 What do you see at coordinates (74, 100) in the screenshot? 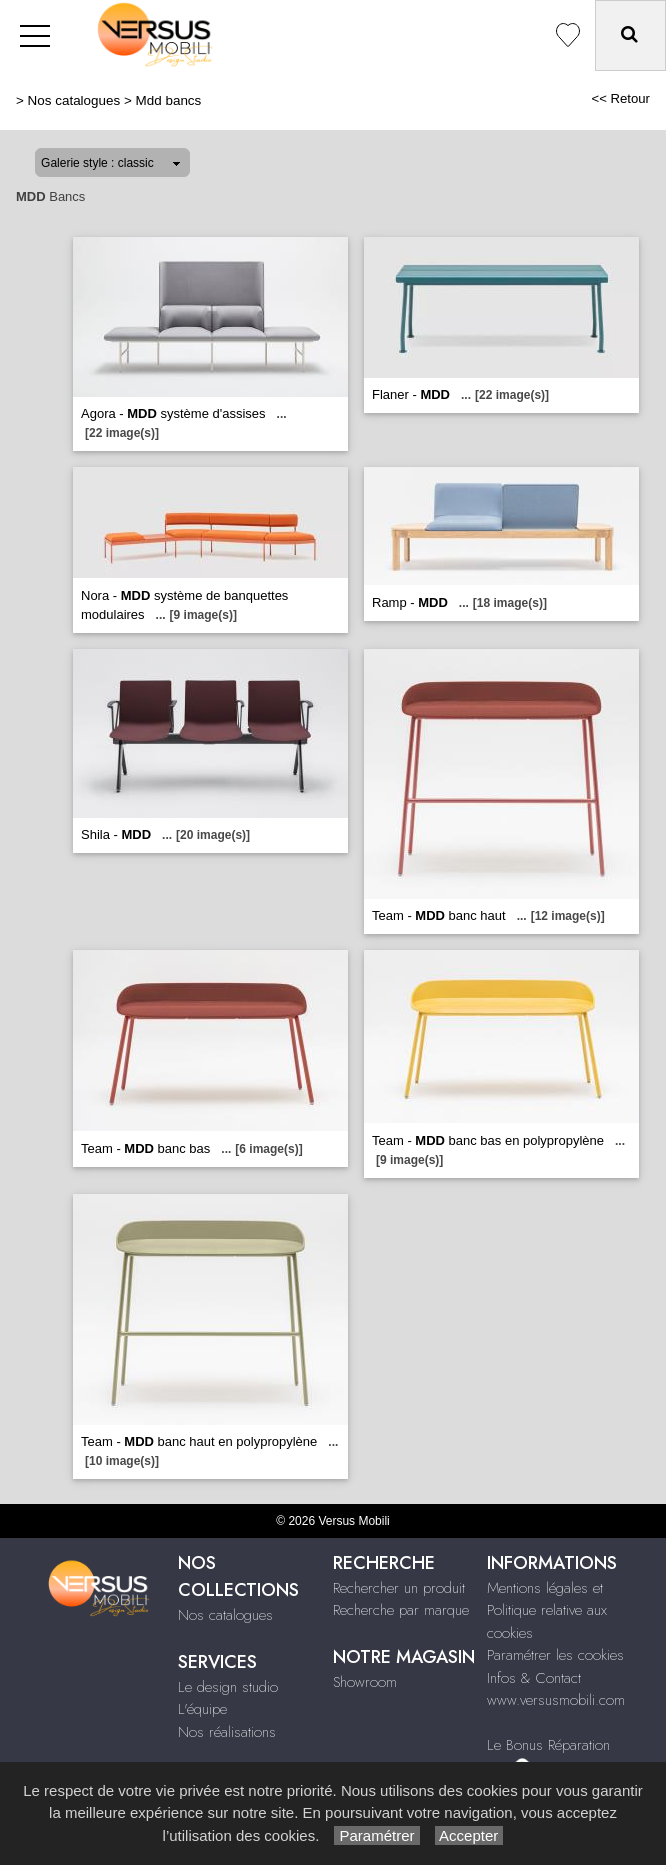
I see `Nos catalogues` at bounding box center [74, 100].